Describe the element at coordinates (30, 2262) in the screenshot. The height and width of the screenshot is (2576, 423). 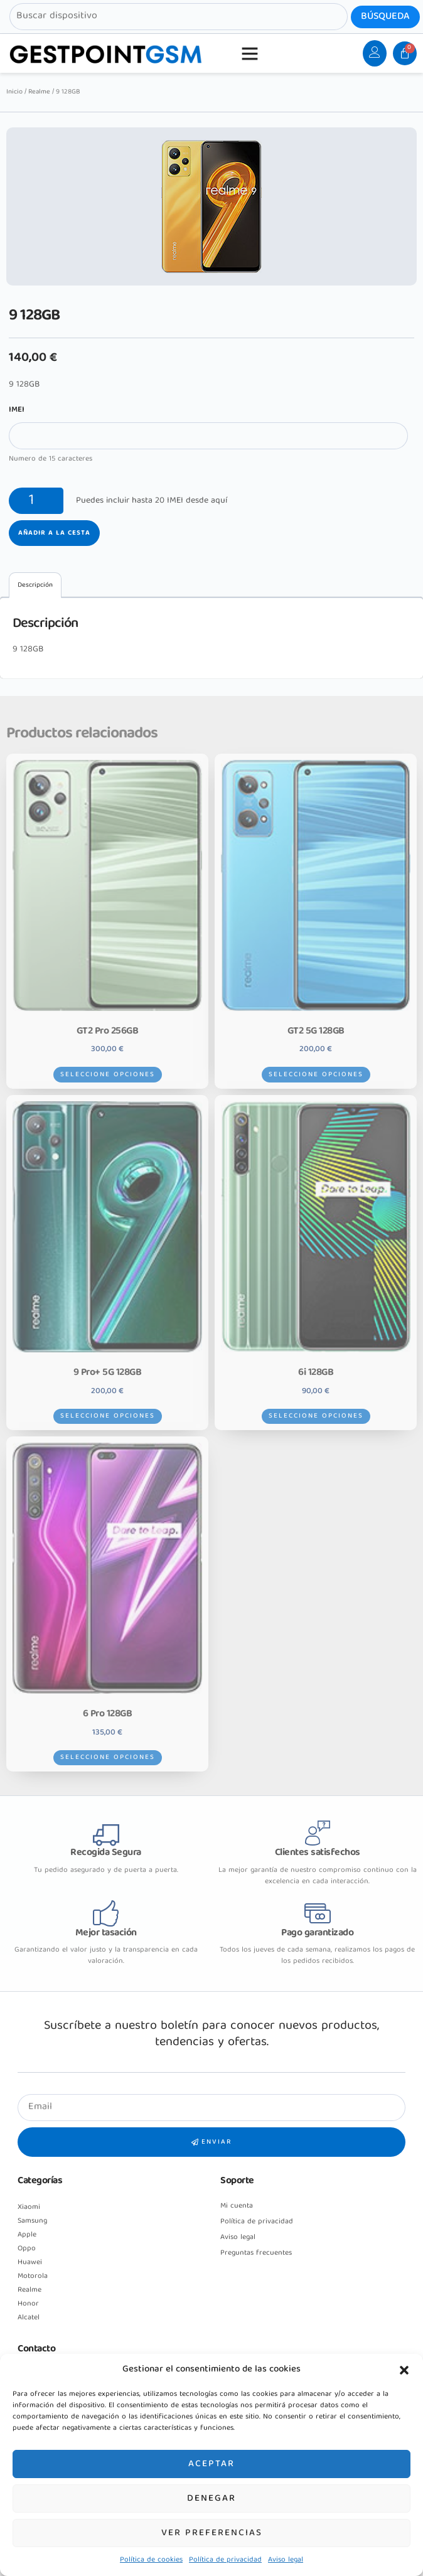
I see `Huawei` at that location.